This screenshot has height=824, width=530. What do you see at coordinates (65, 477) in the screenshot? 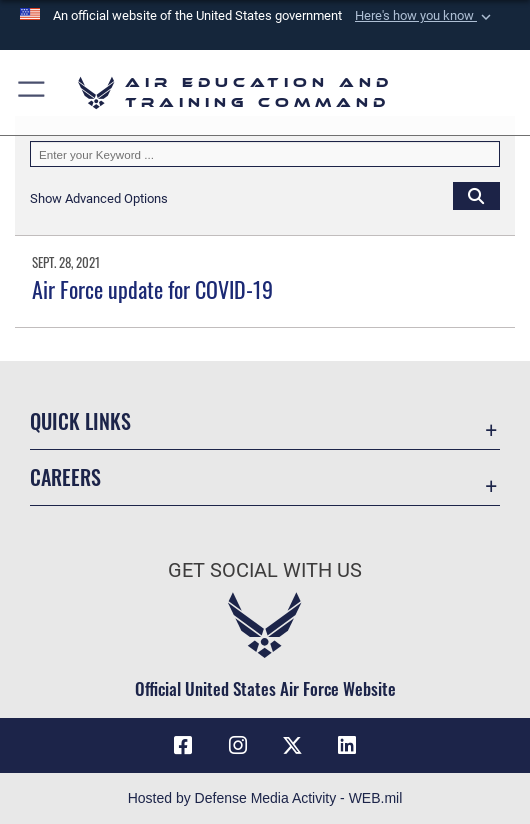
I see `Careers` at bounding box center [65, 477].